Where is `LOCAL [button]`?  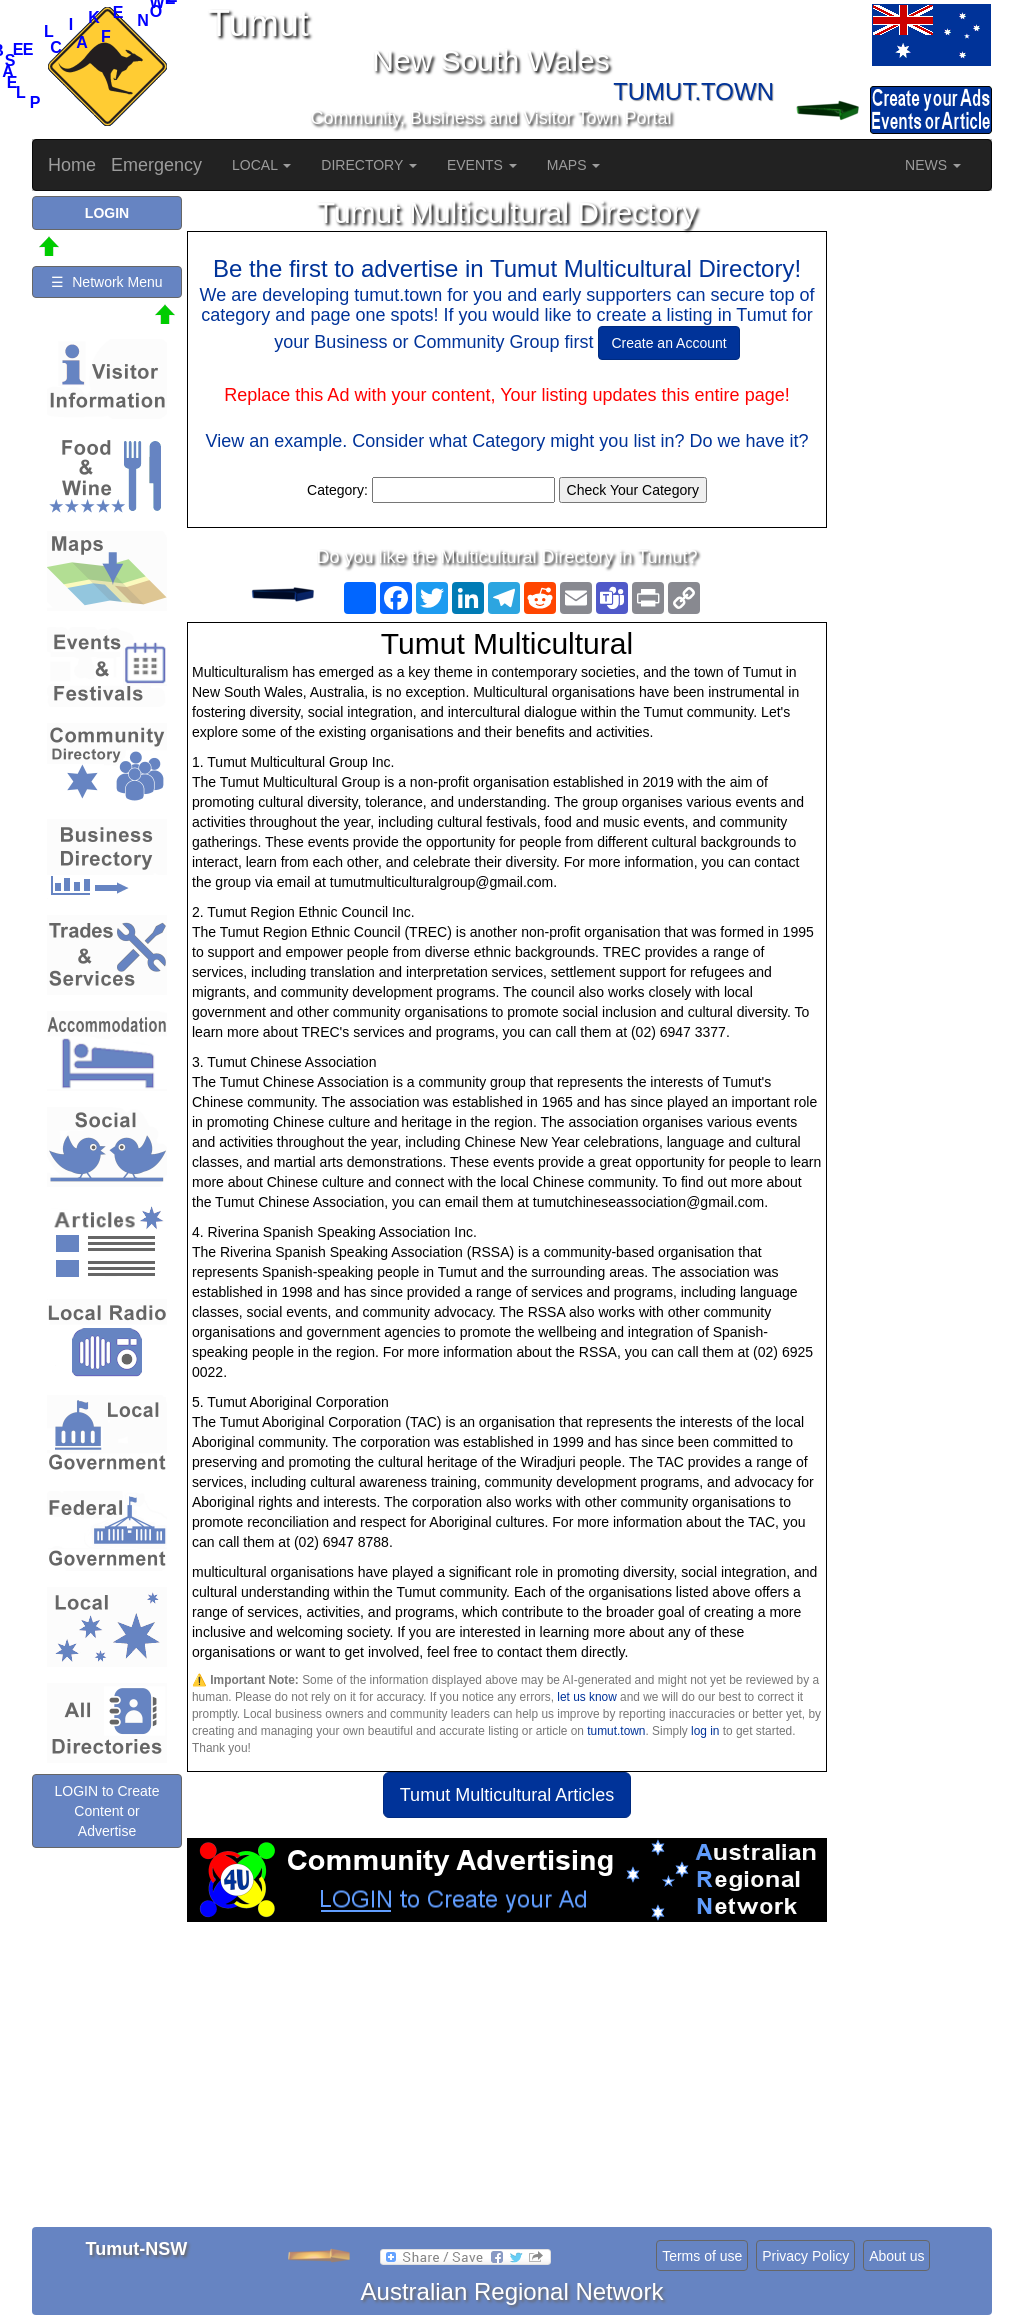
LOCAL [button] is located at coordinates (261, 165).